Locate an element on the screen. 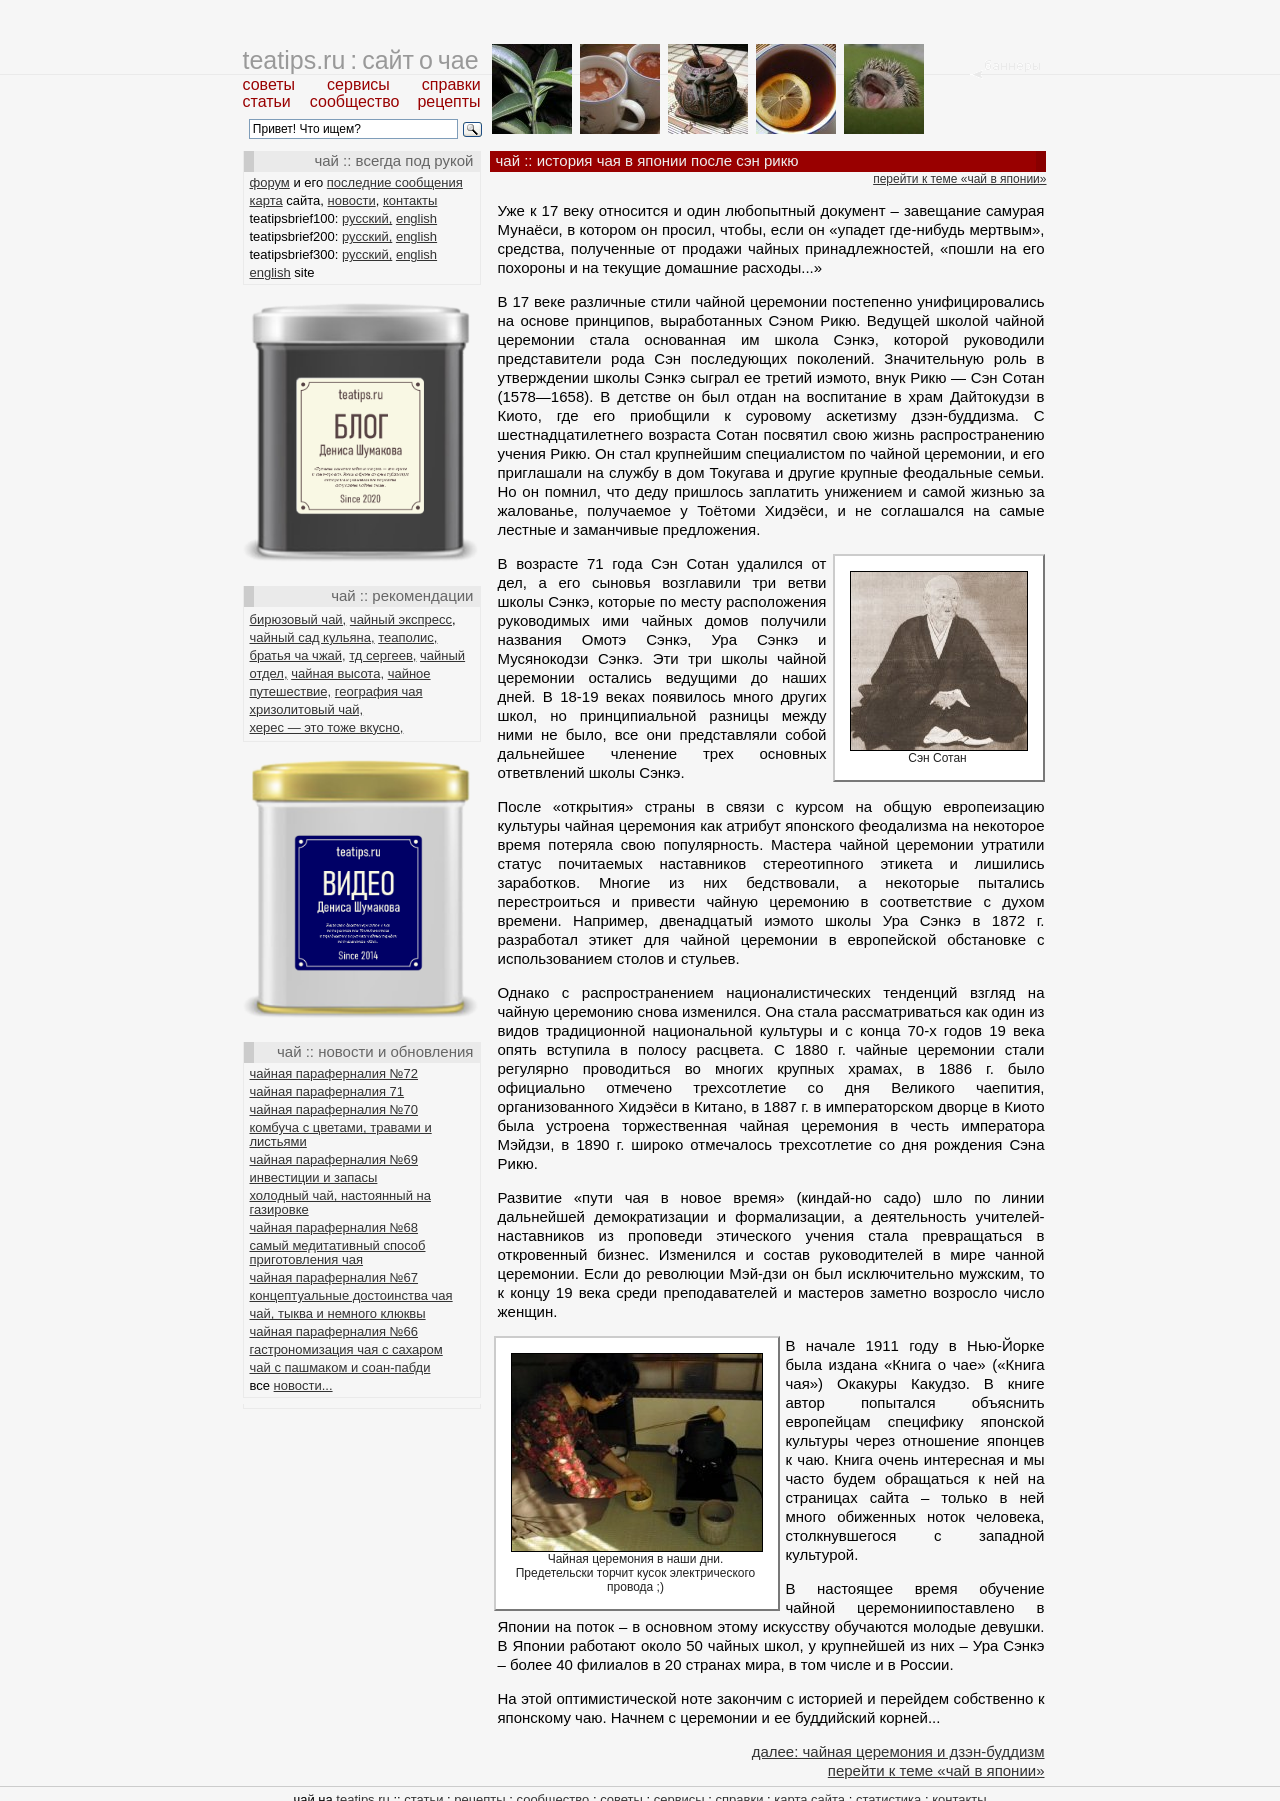 The width and height of the screenshot is (1280, 1801). перейти к теме «чай в японии» is located at coordinates (959, 179).